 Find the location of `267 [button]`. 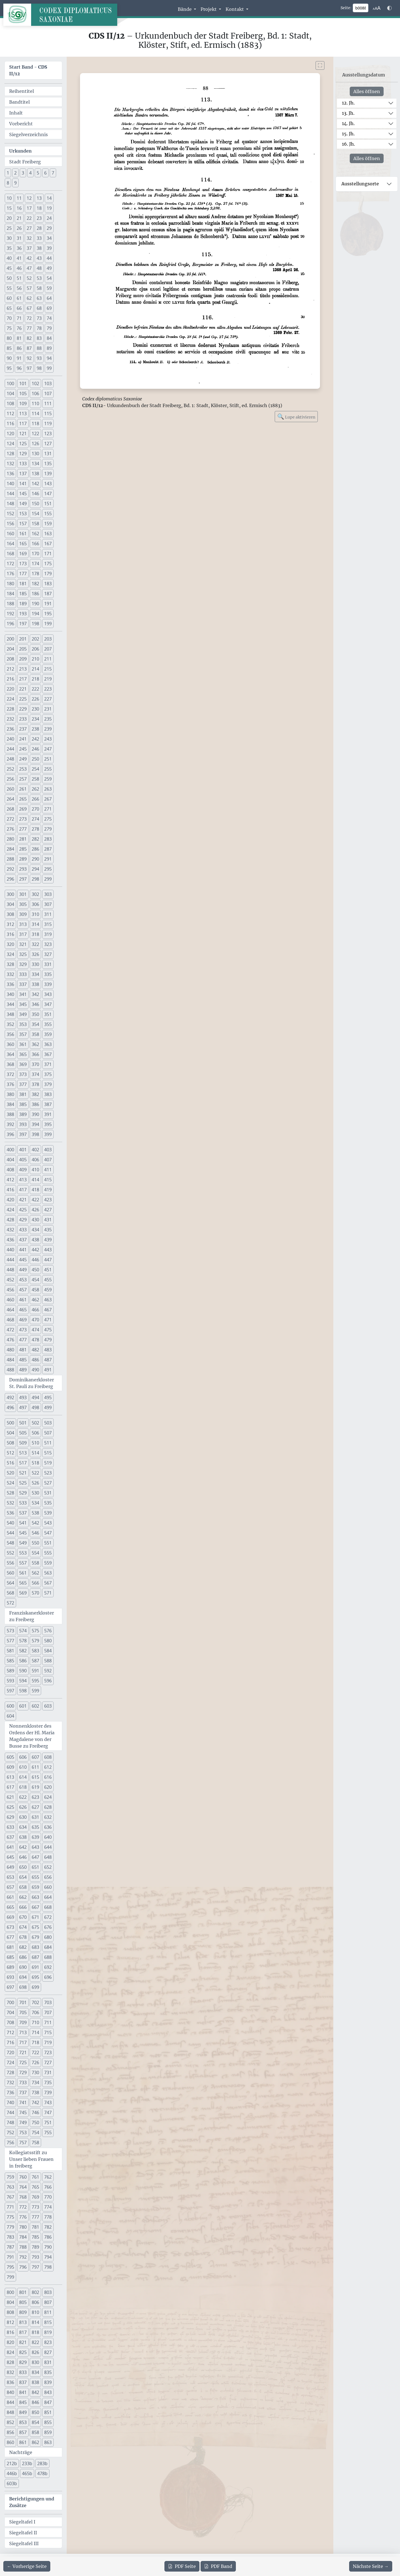

267 [button] is located at coordinates (48, 799).